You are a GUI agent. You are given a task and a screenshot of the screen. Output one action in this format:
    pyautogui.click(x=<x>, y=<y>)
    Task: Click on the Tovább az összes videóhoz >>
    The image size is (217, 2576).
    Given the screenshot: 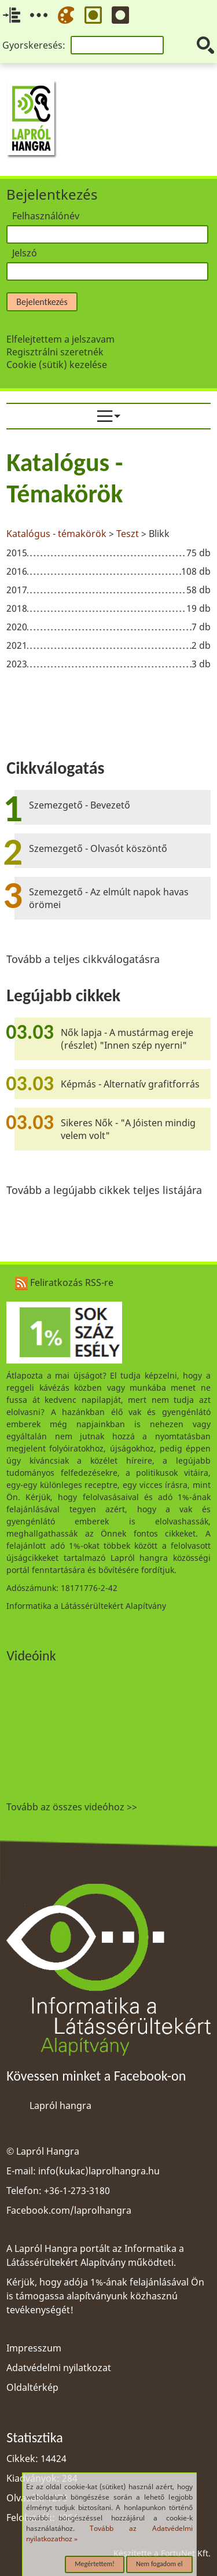 What is the action you would take?
    pyautogui.click(x=71, y=1806)
    